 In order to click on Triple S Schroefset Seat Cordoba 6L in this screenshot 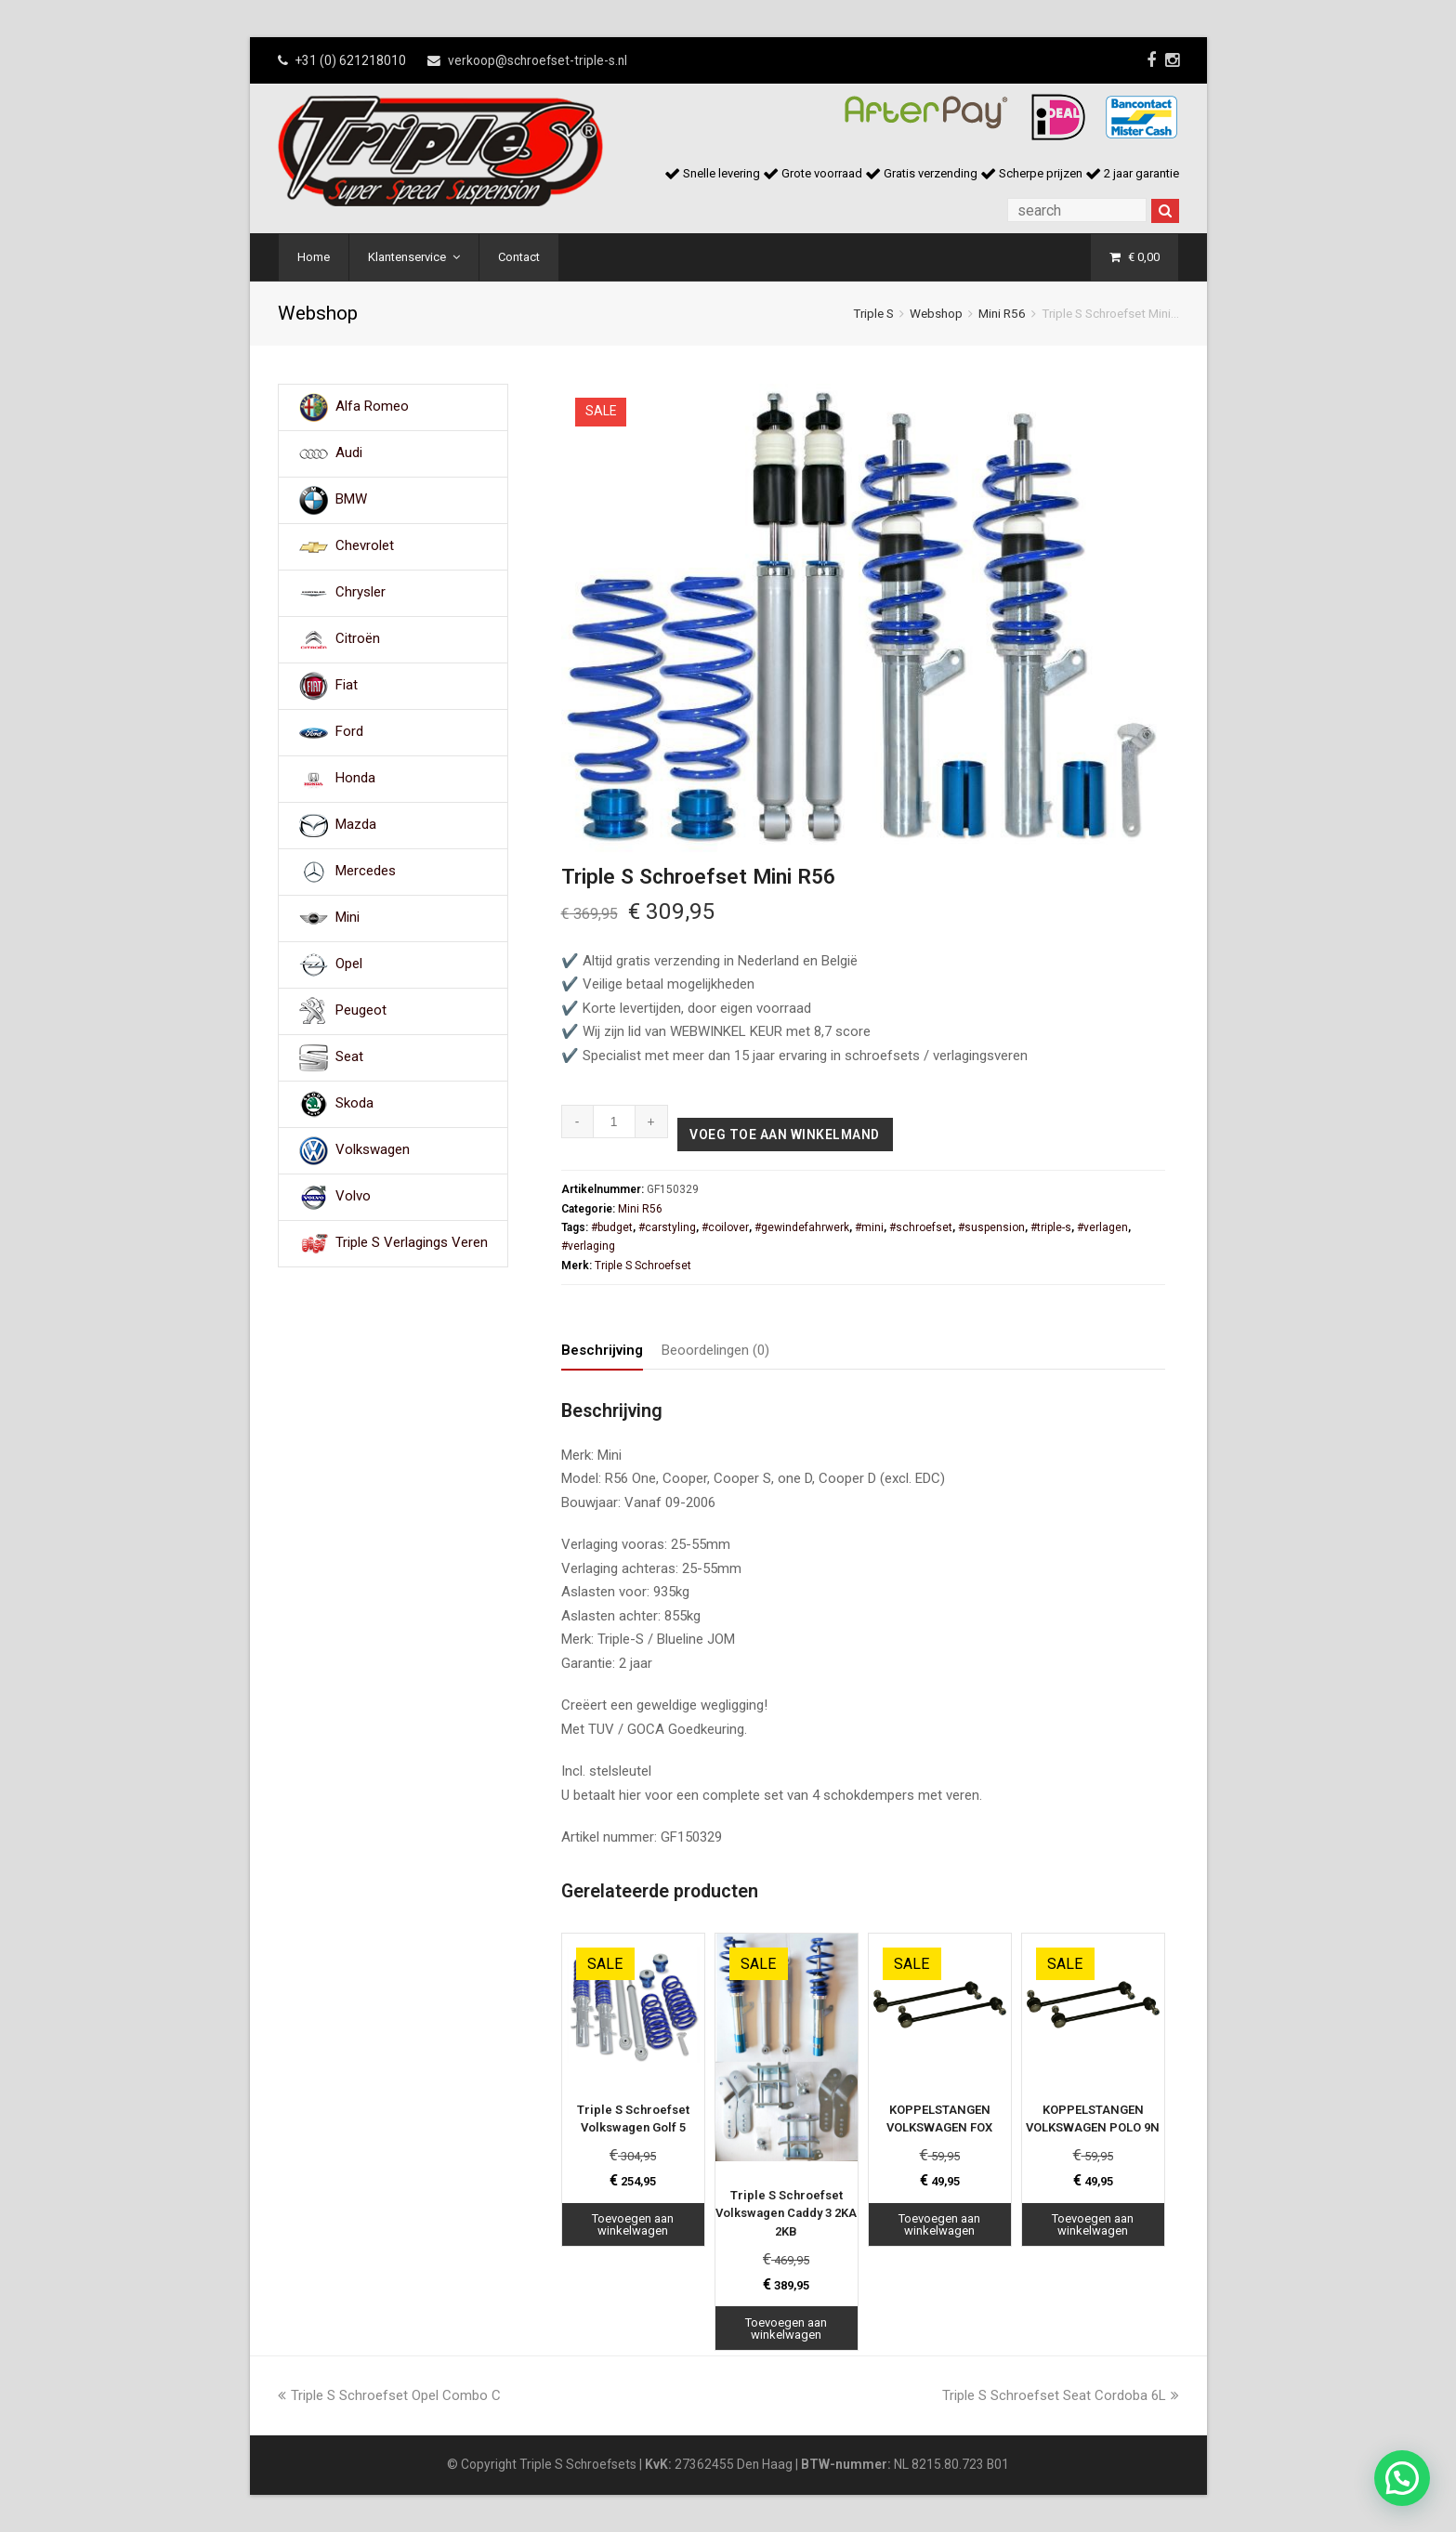, I will do `click(1060, 2395)`.